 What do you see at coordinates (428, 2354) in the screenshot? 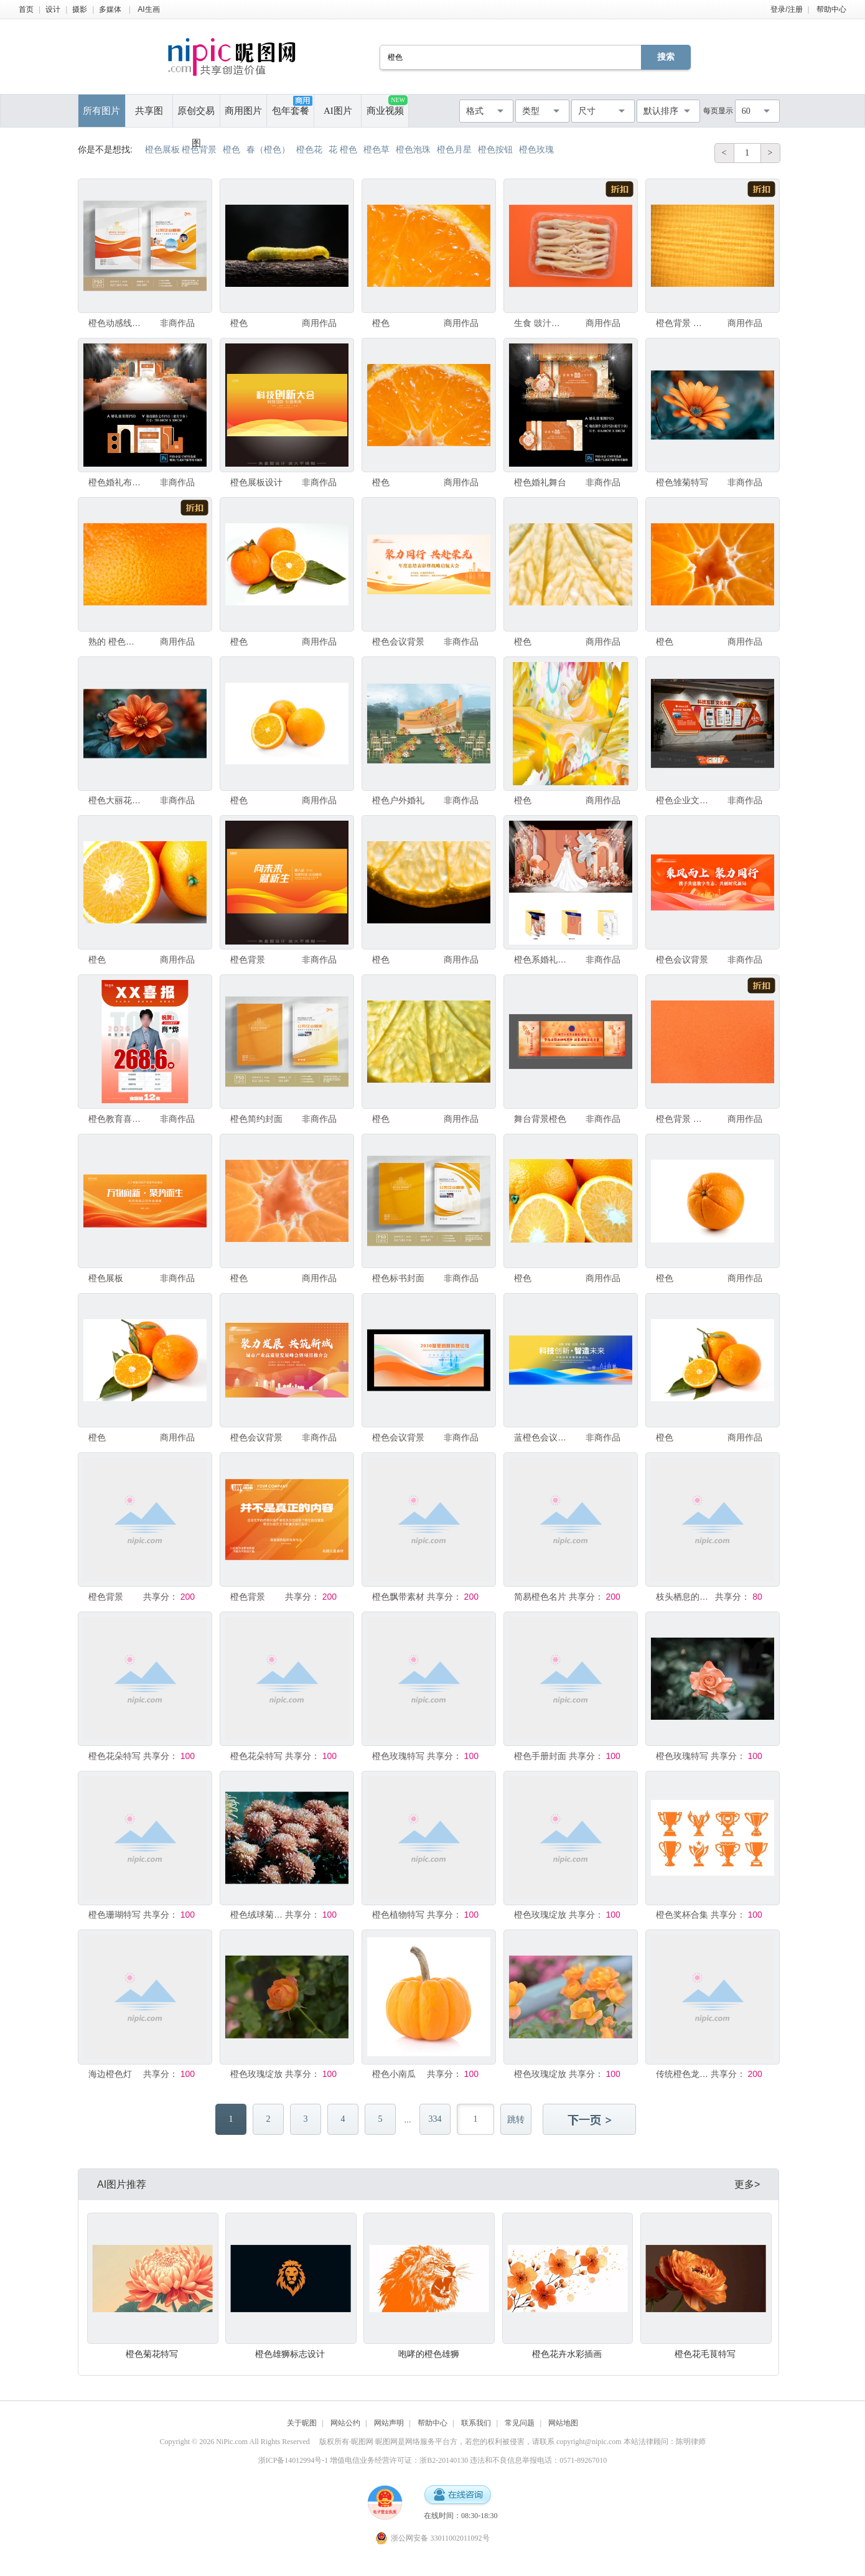
I see `咆哮的橙色雄狮` at bounding box center [428, 2354].